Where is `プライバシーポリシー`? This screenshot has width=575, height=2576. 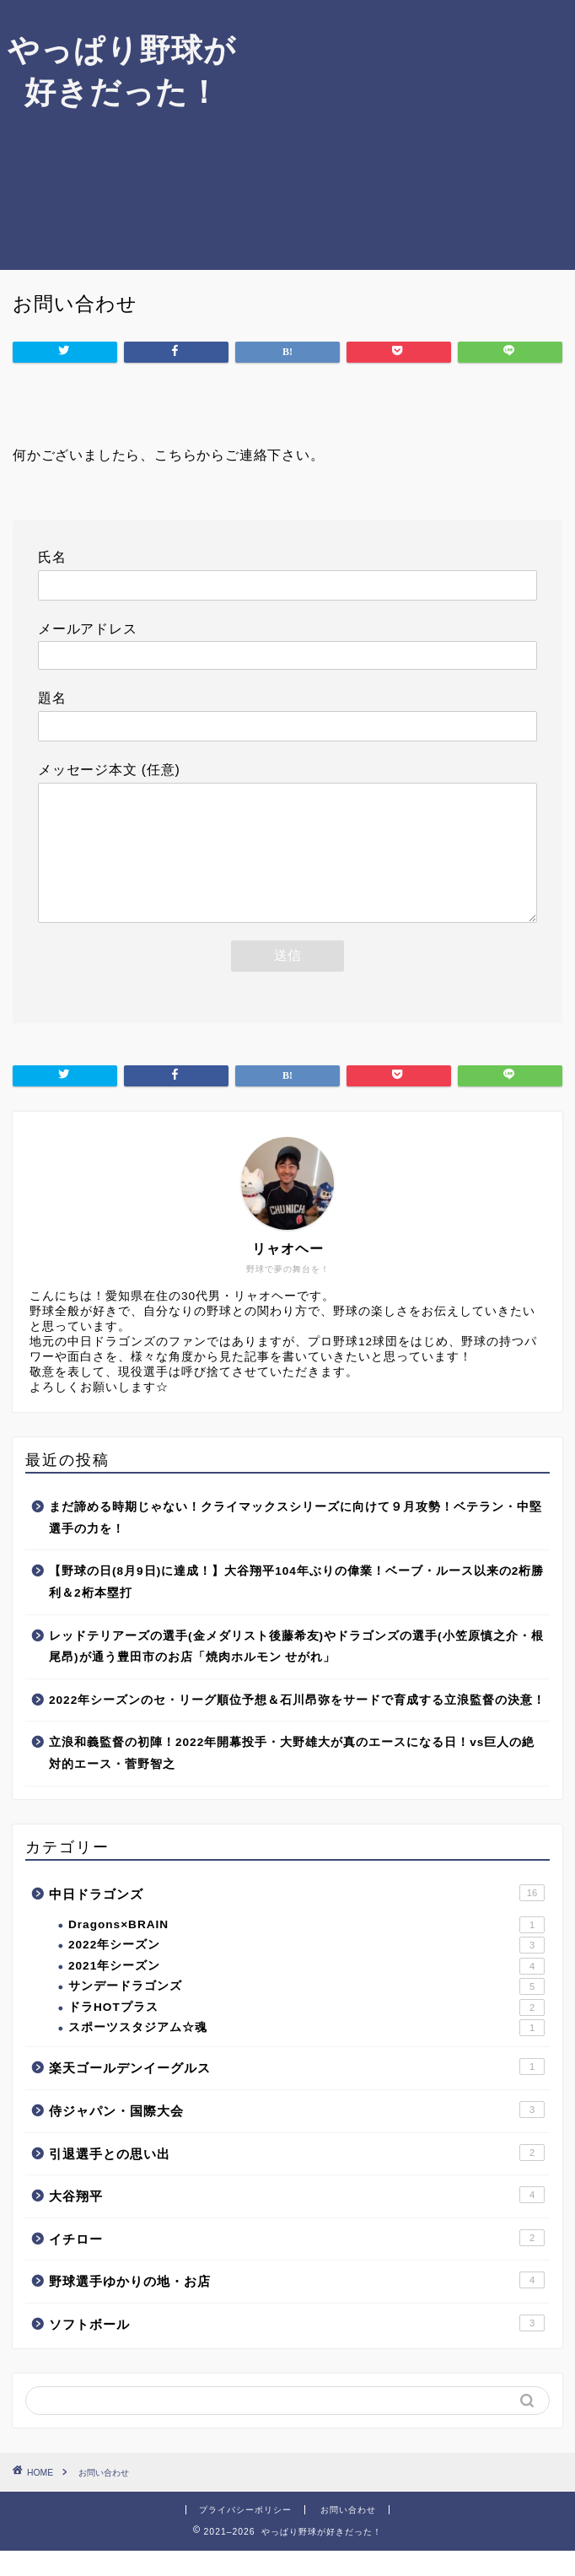 プライバシーポリシー is located at coordinates (245, 2535).